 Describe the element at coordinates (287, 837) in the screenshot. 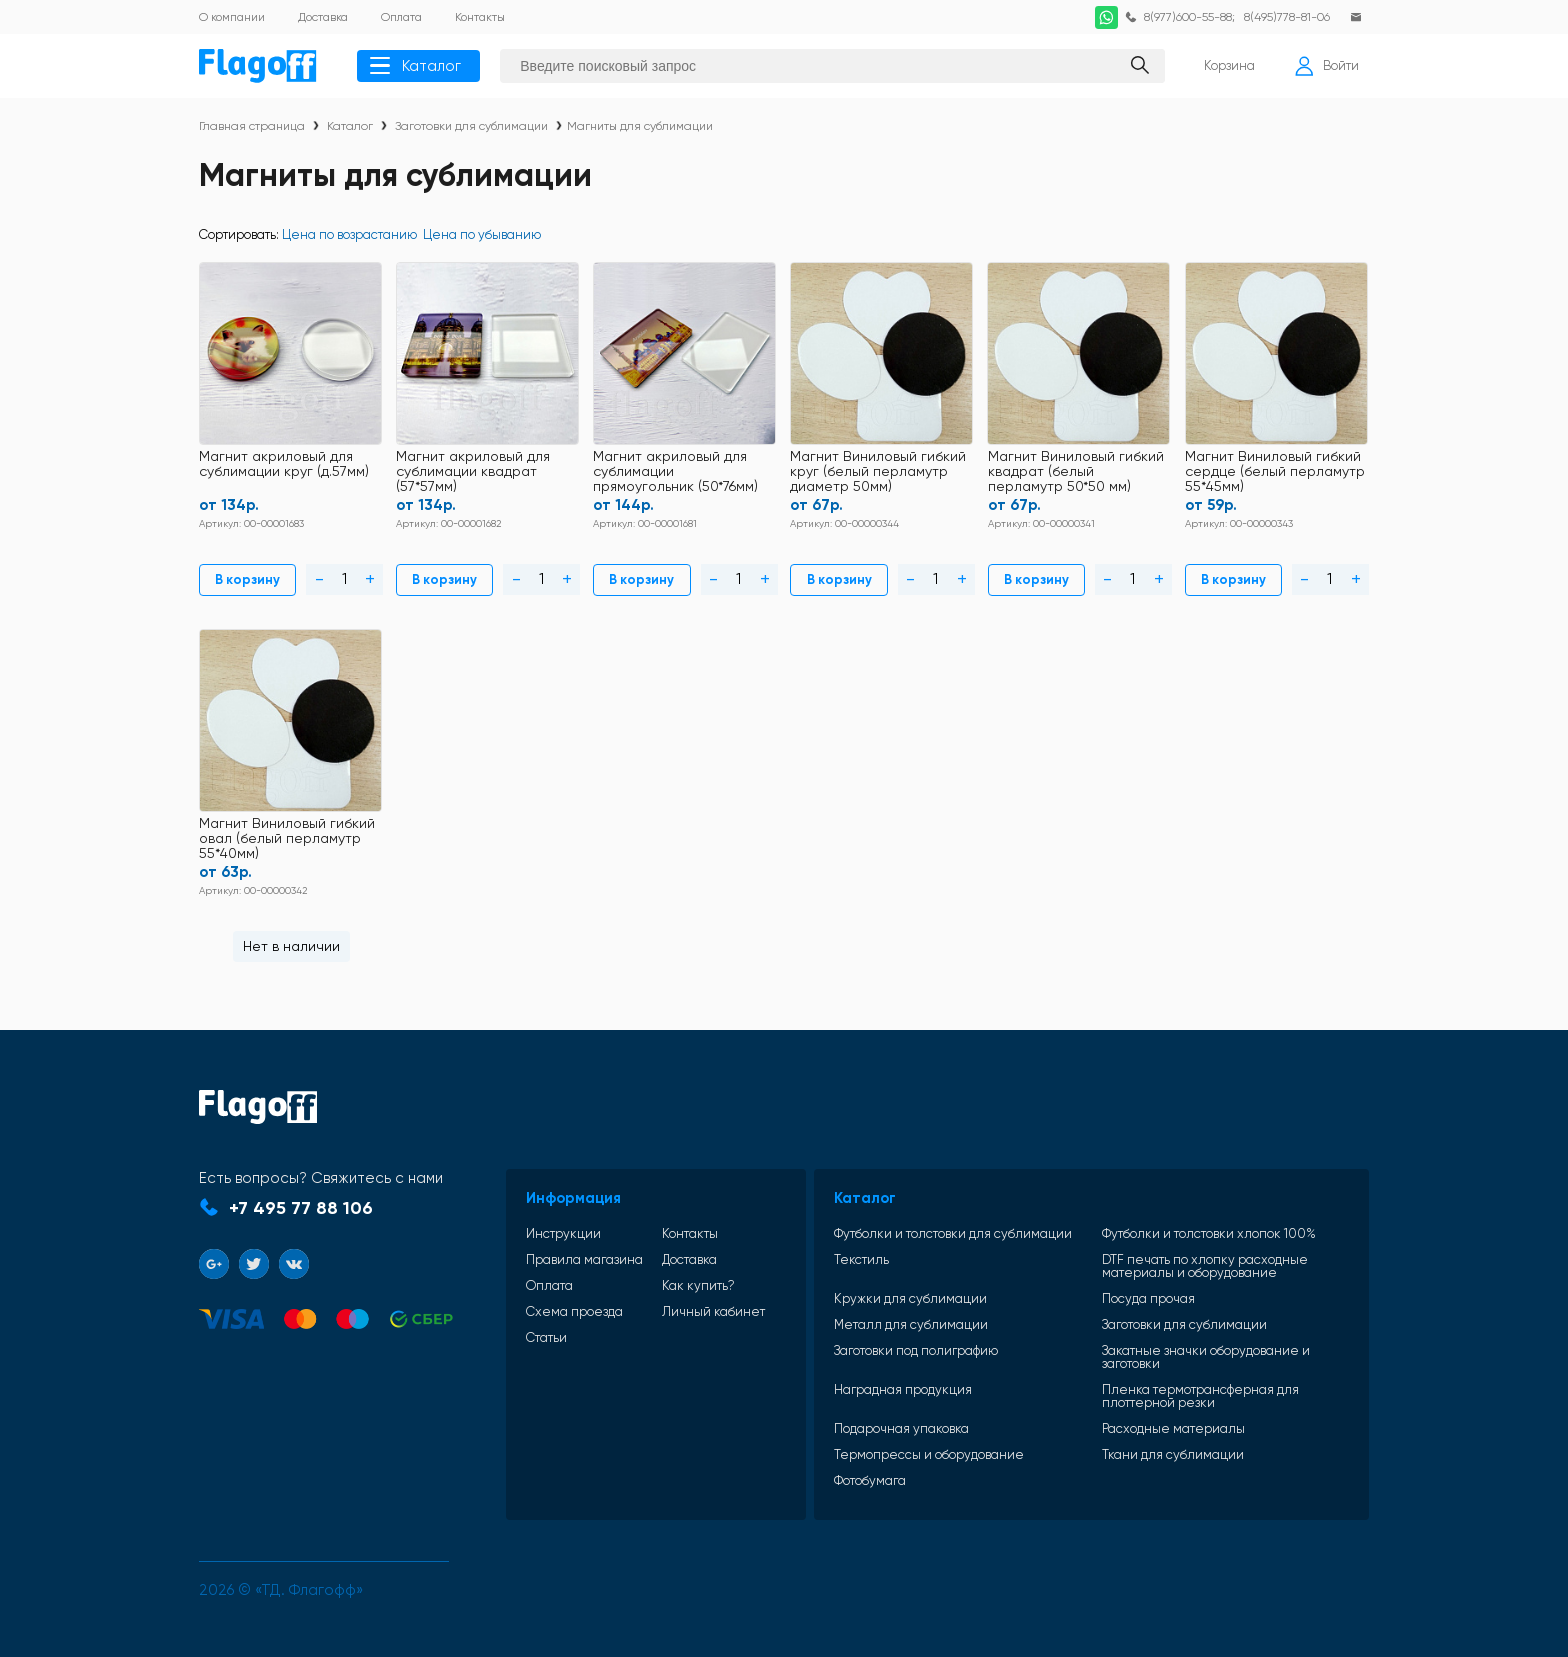

I see `Магнит Виниловый гибкий овал (белый перламутр 55*40мм)` at that location.